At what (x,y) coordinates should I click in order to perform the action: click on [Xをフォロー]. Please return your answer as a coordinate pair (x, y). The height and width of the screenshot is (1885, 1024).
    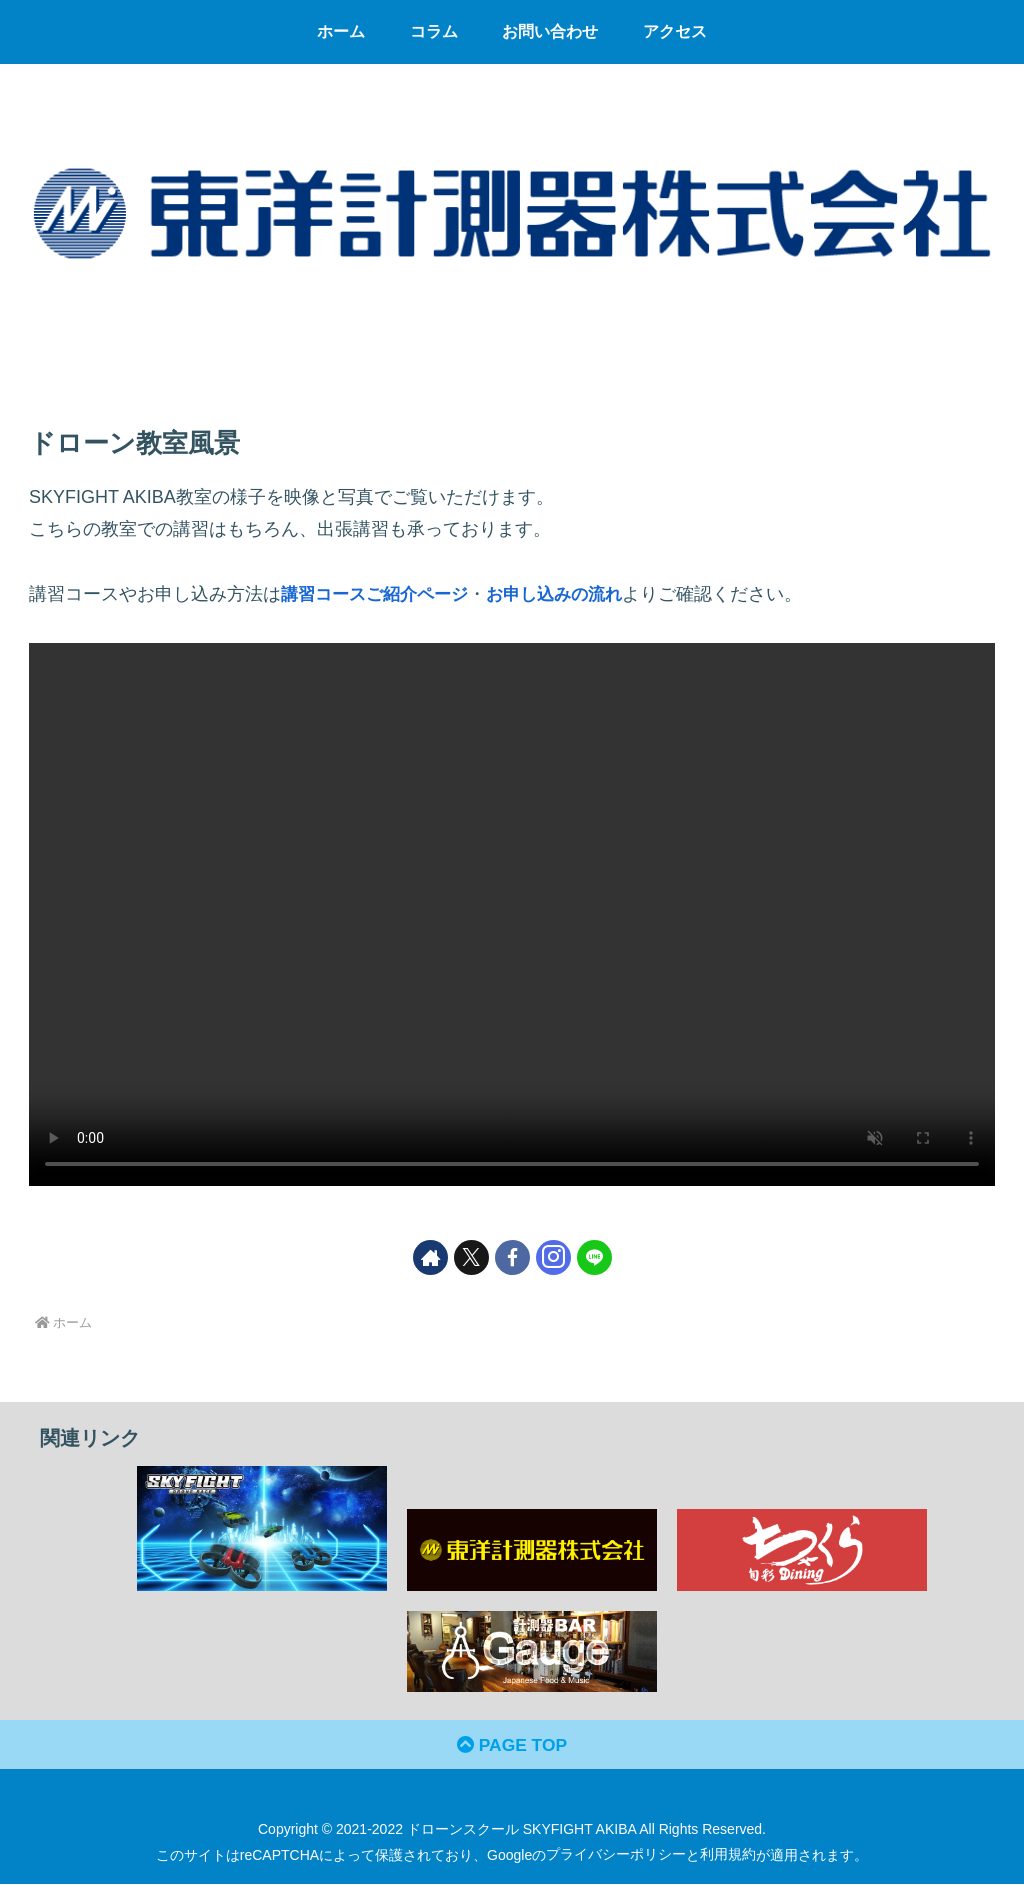
    Looking at the image, I should click on (471, 1257).